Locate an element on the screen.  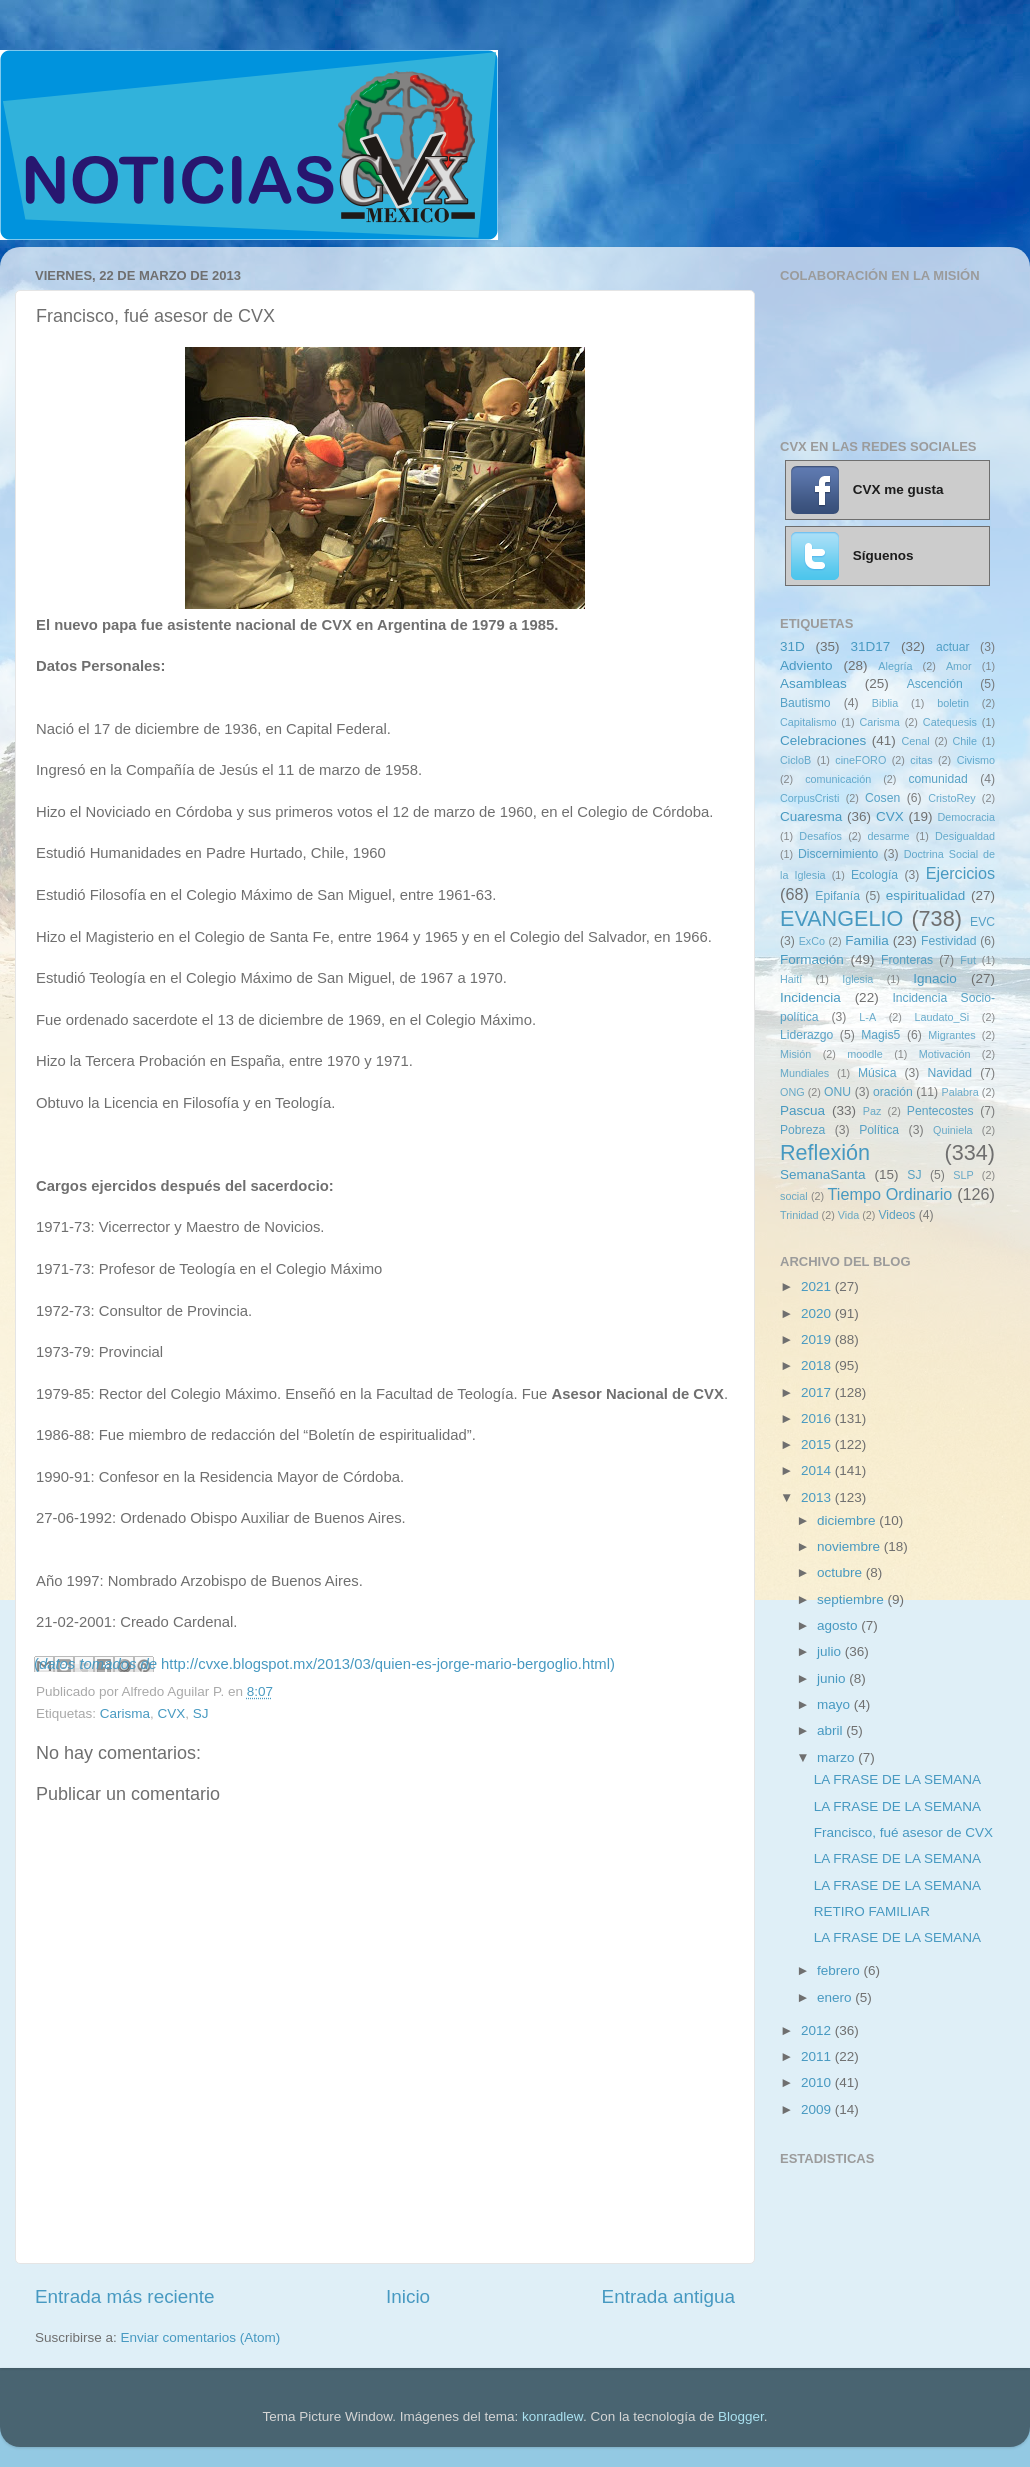
comunicación is located at coordinates (838, 779).